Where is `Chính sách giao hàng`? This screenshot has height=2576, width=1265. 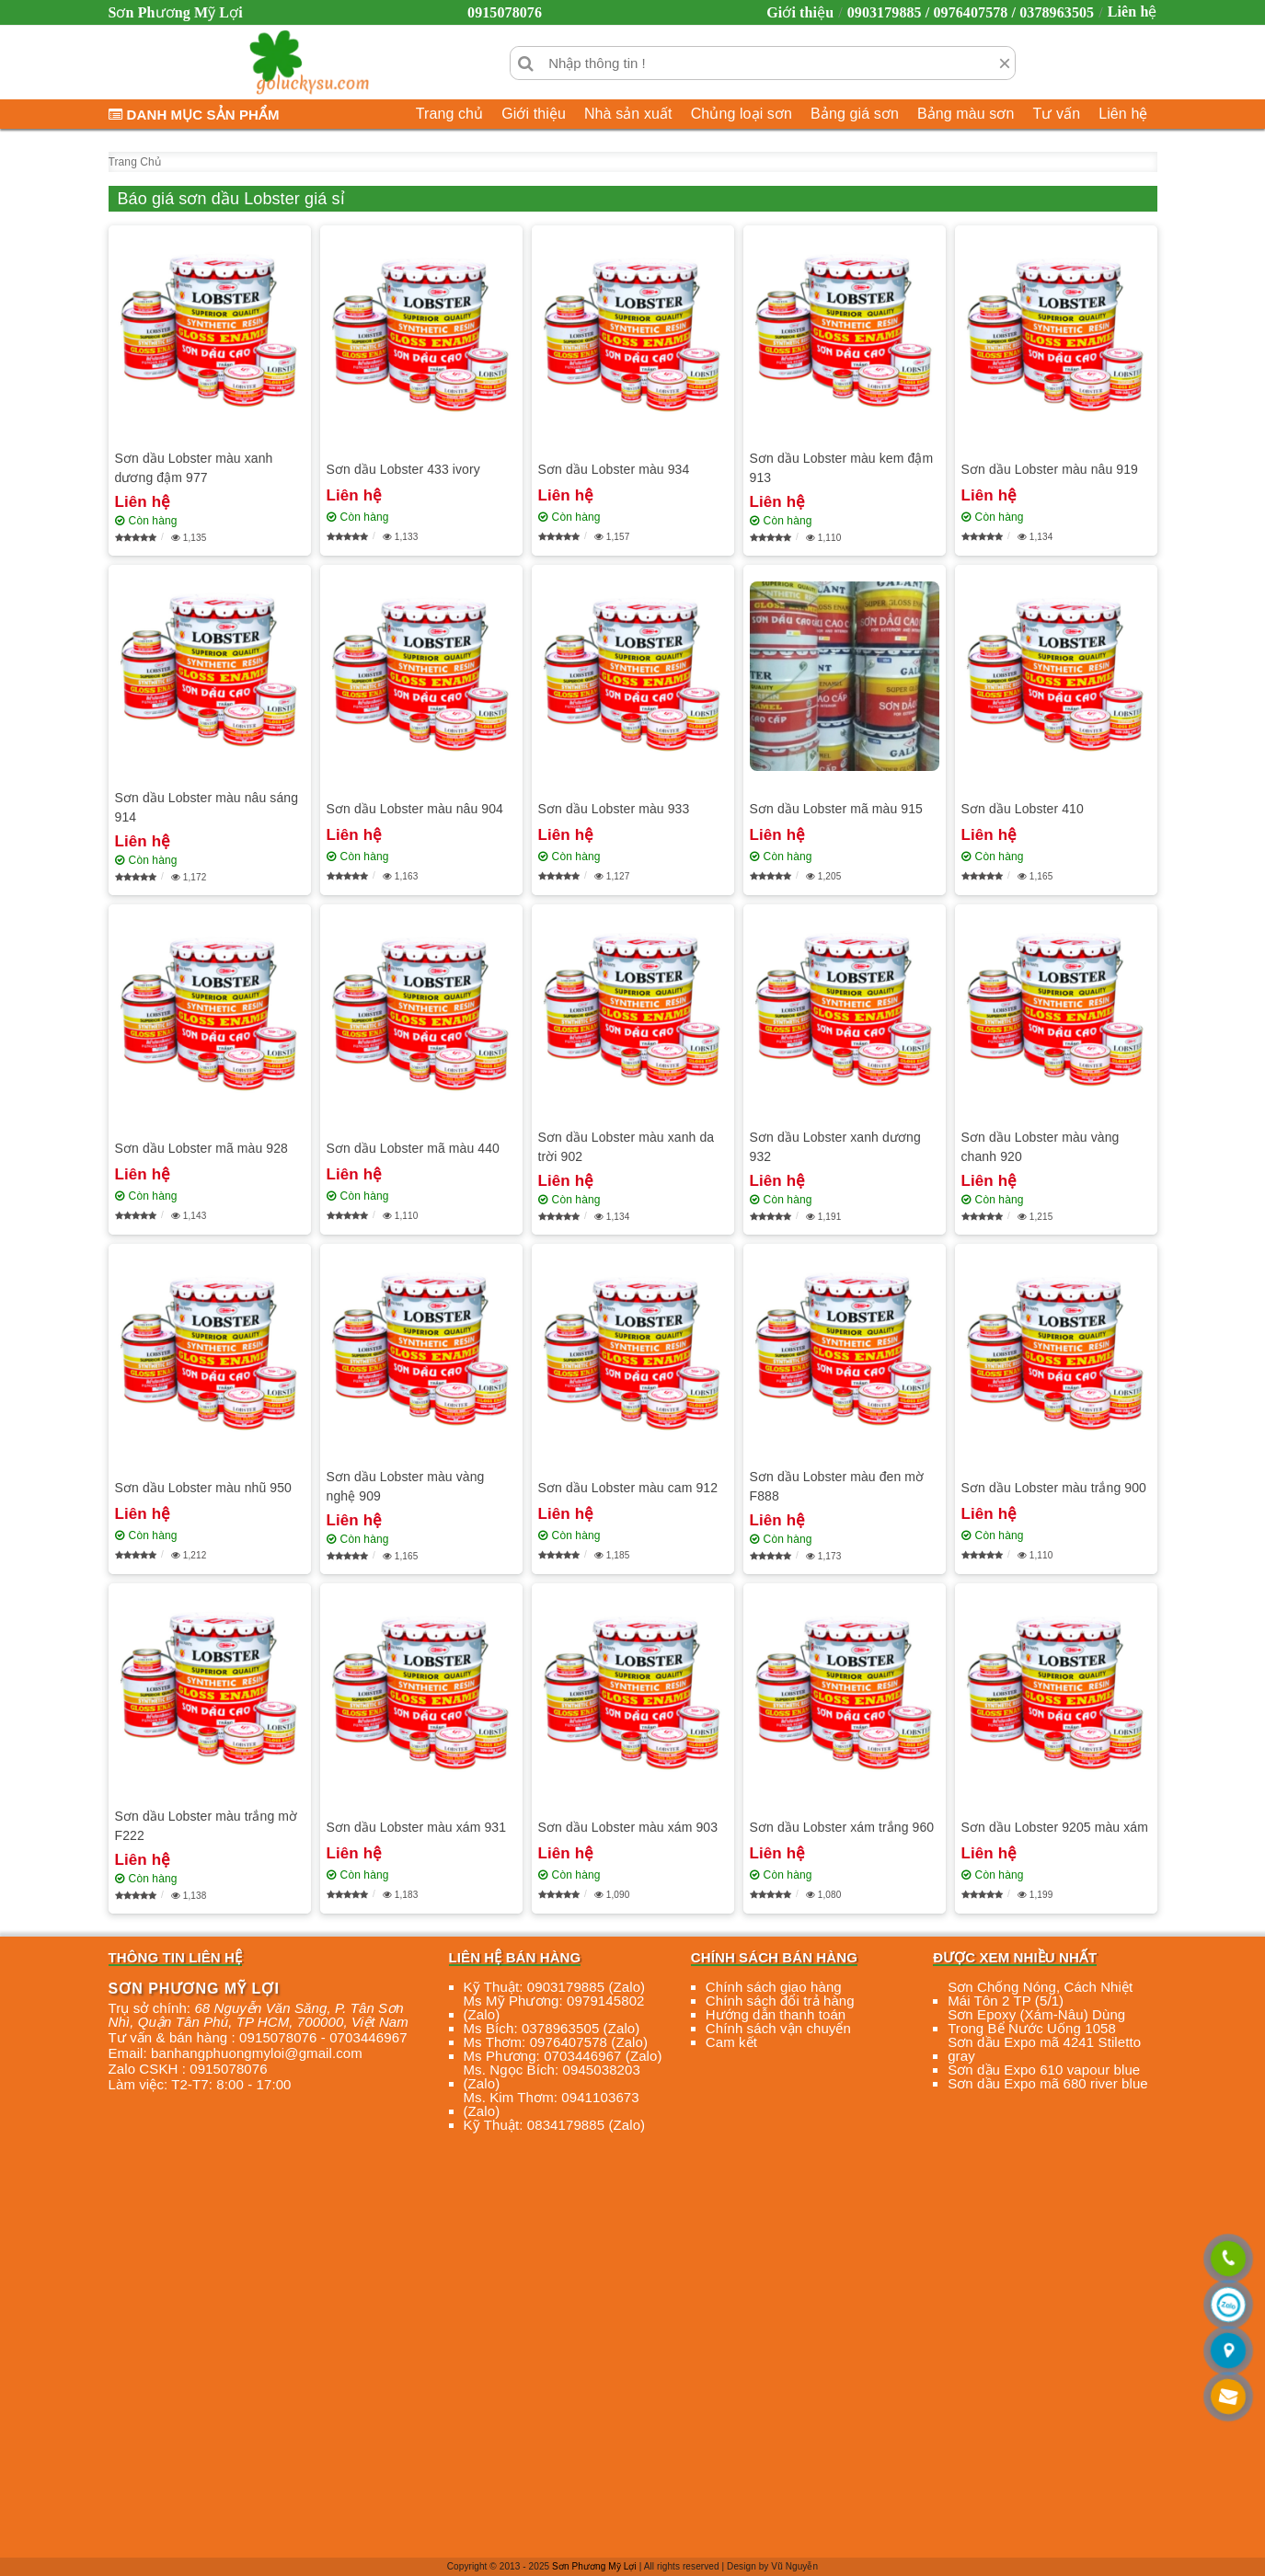 Chính sách giao hàng is located at coordinates (774, 1987).